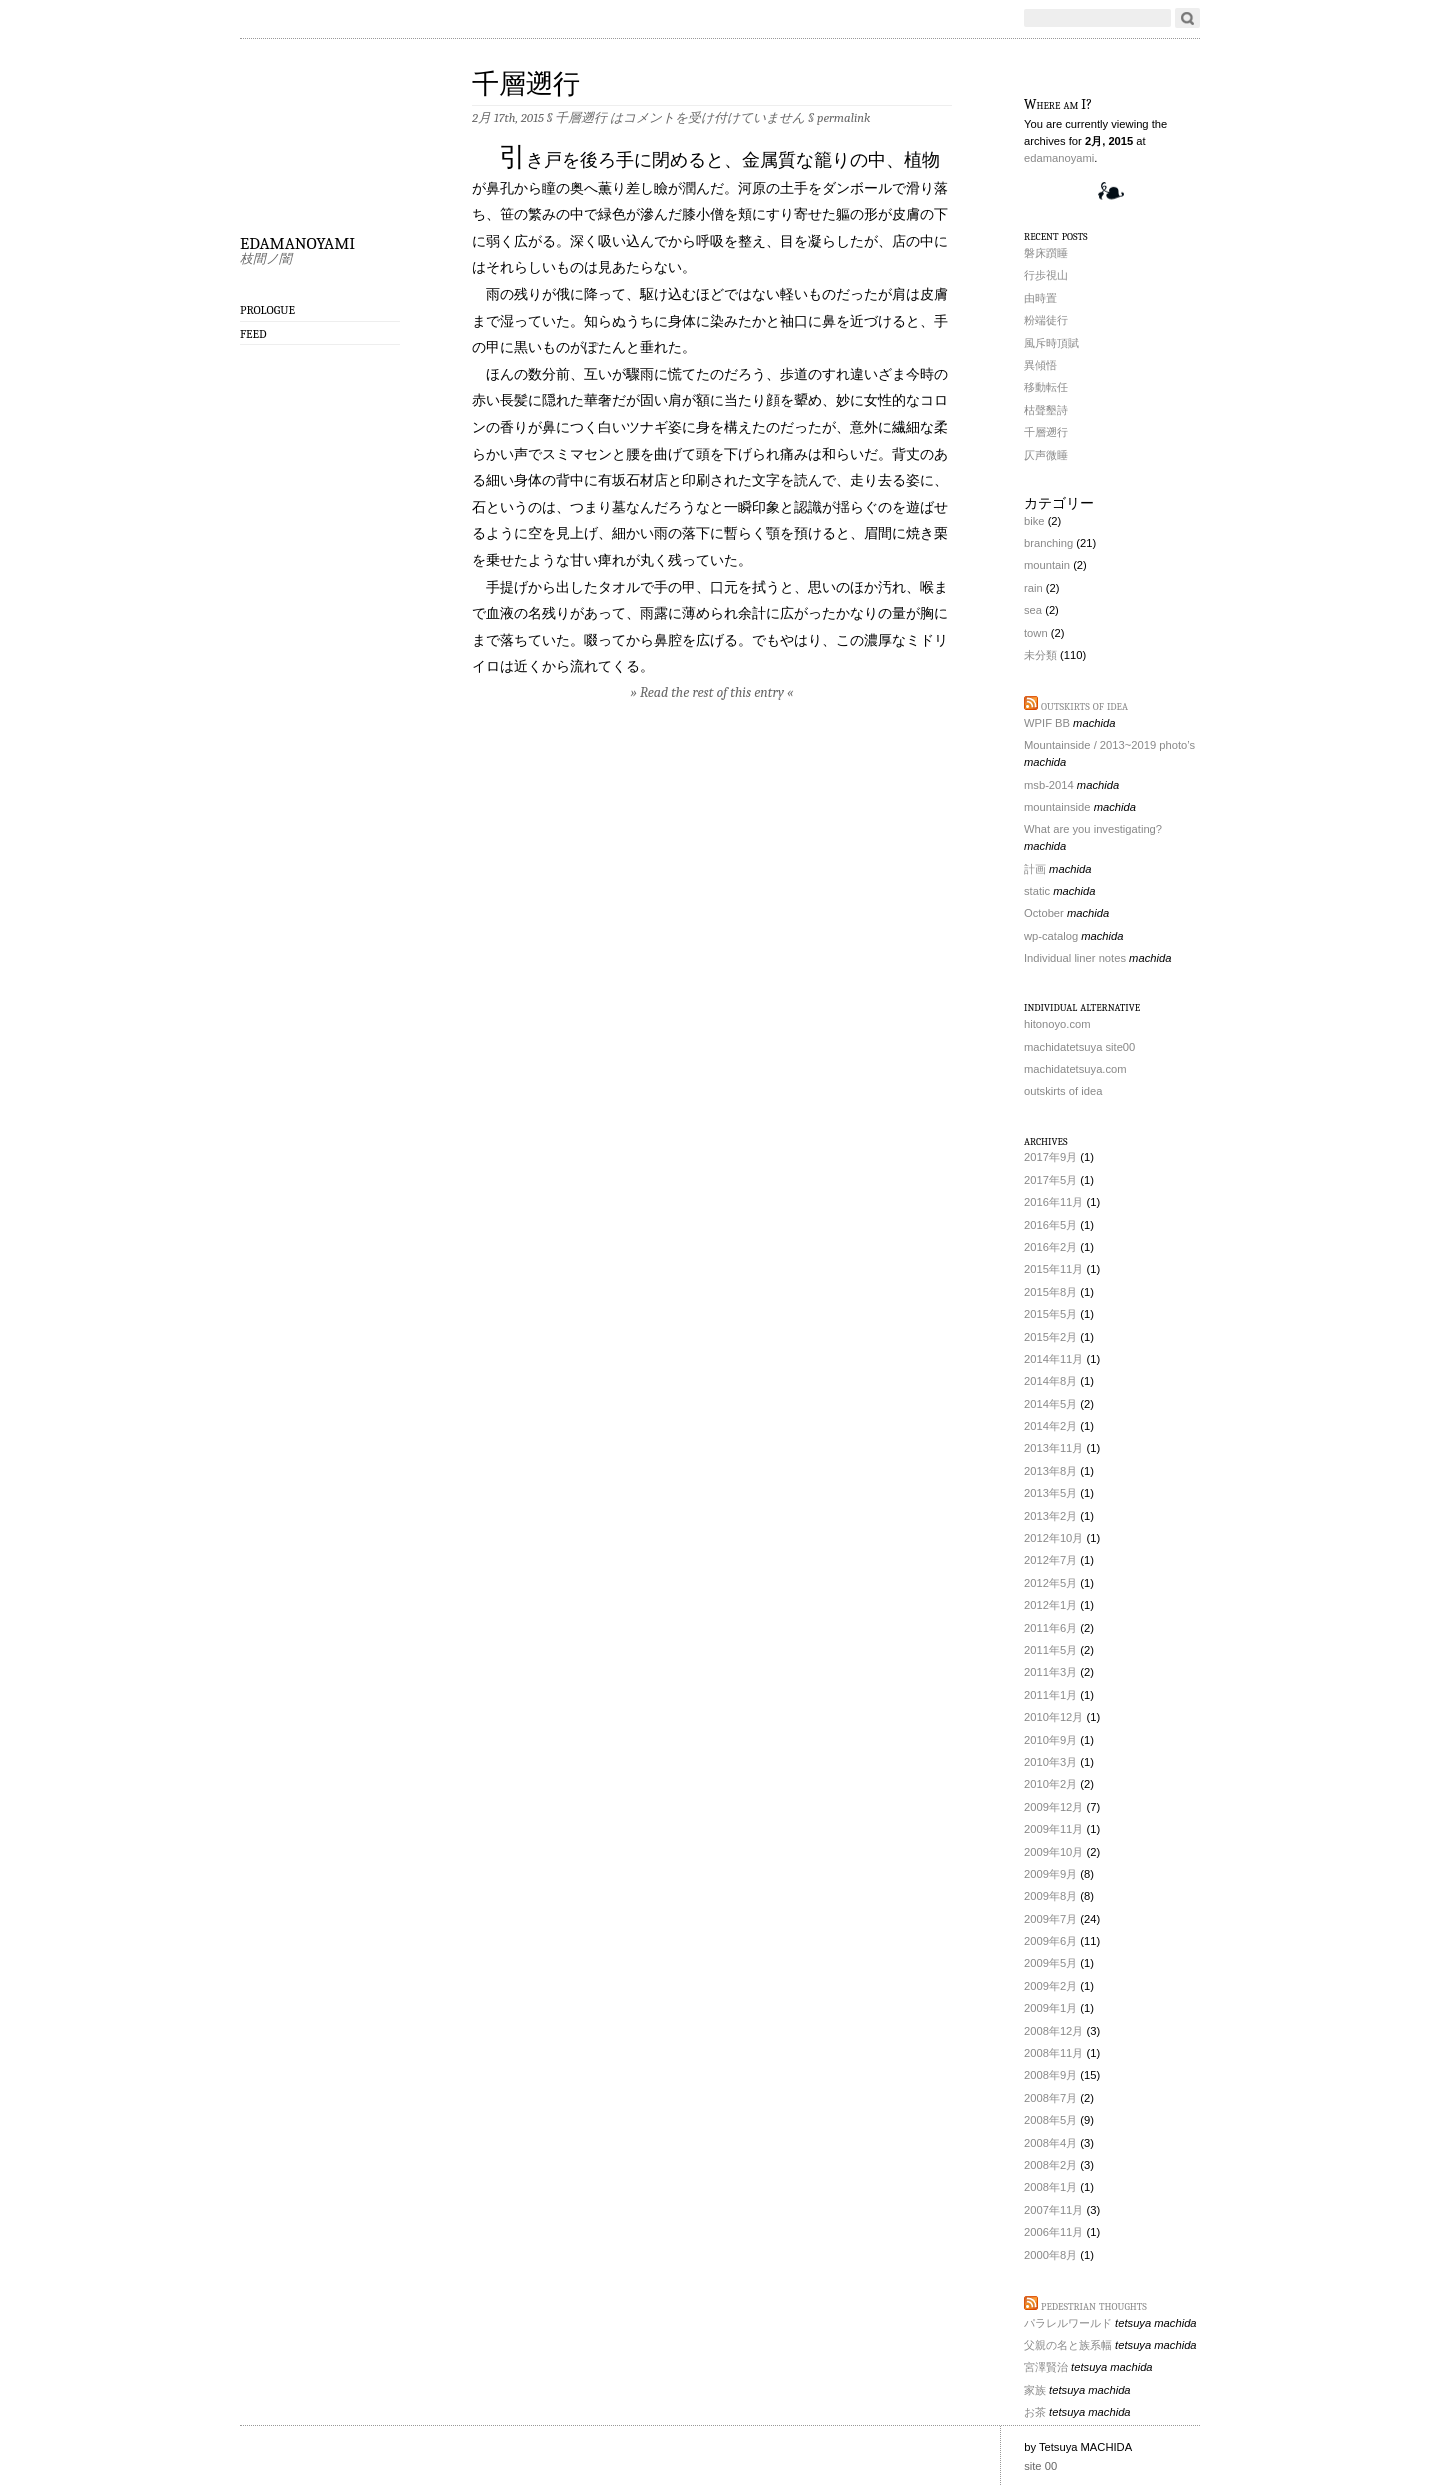  What do you see at coordinates (1057, 1024) in the screenshot?
I see `hitonoyo.com` at bounding box center [1057, 1024].